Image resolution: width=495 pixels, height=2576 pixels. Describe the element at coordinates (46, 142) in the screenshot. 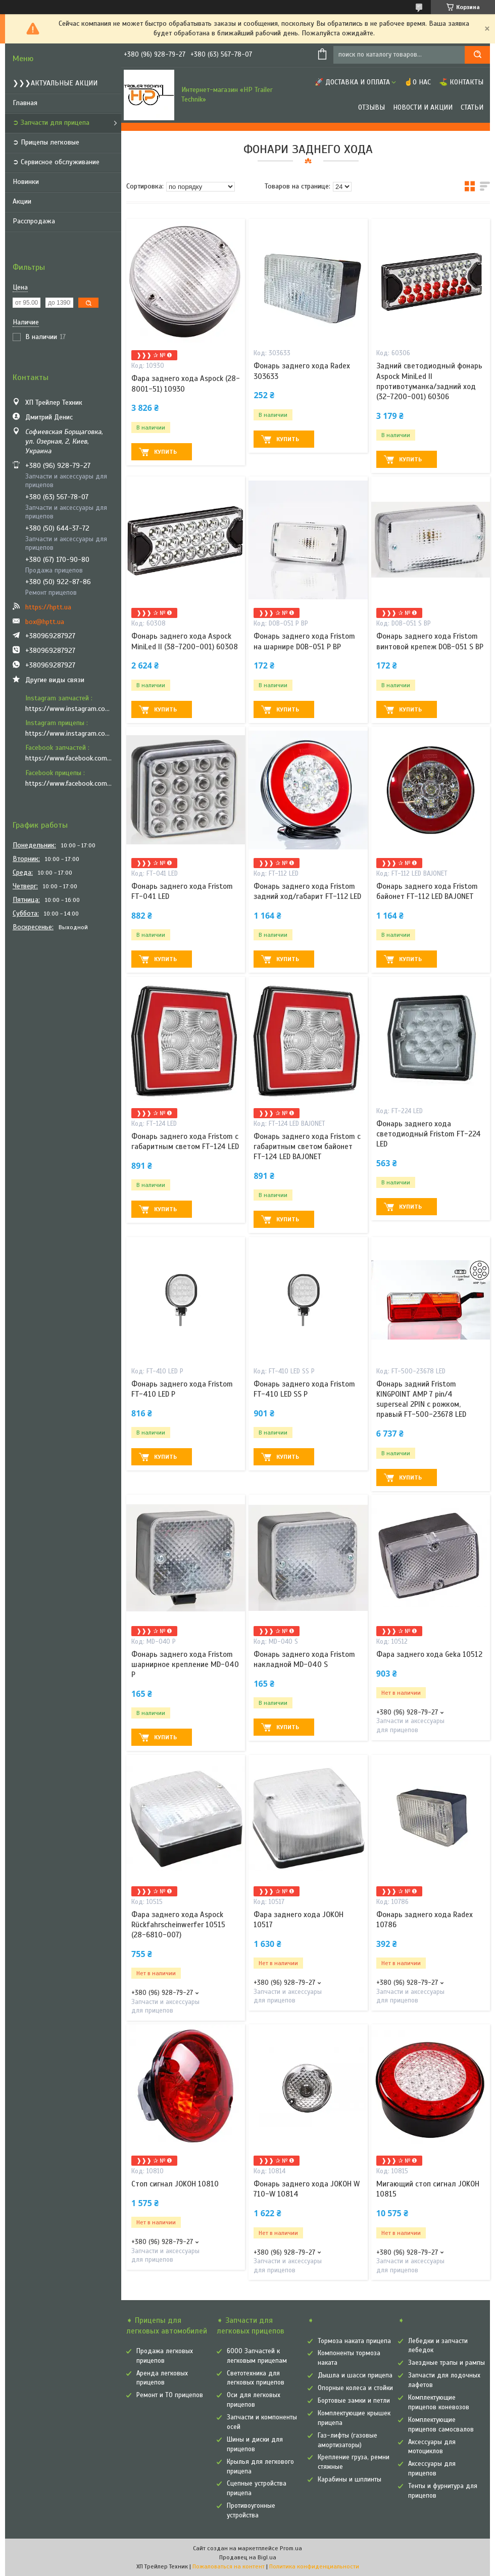

I see `➲ Прицепы легковые` at that location.